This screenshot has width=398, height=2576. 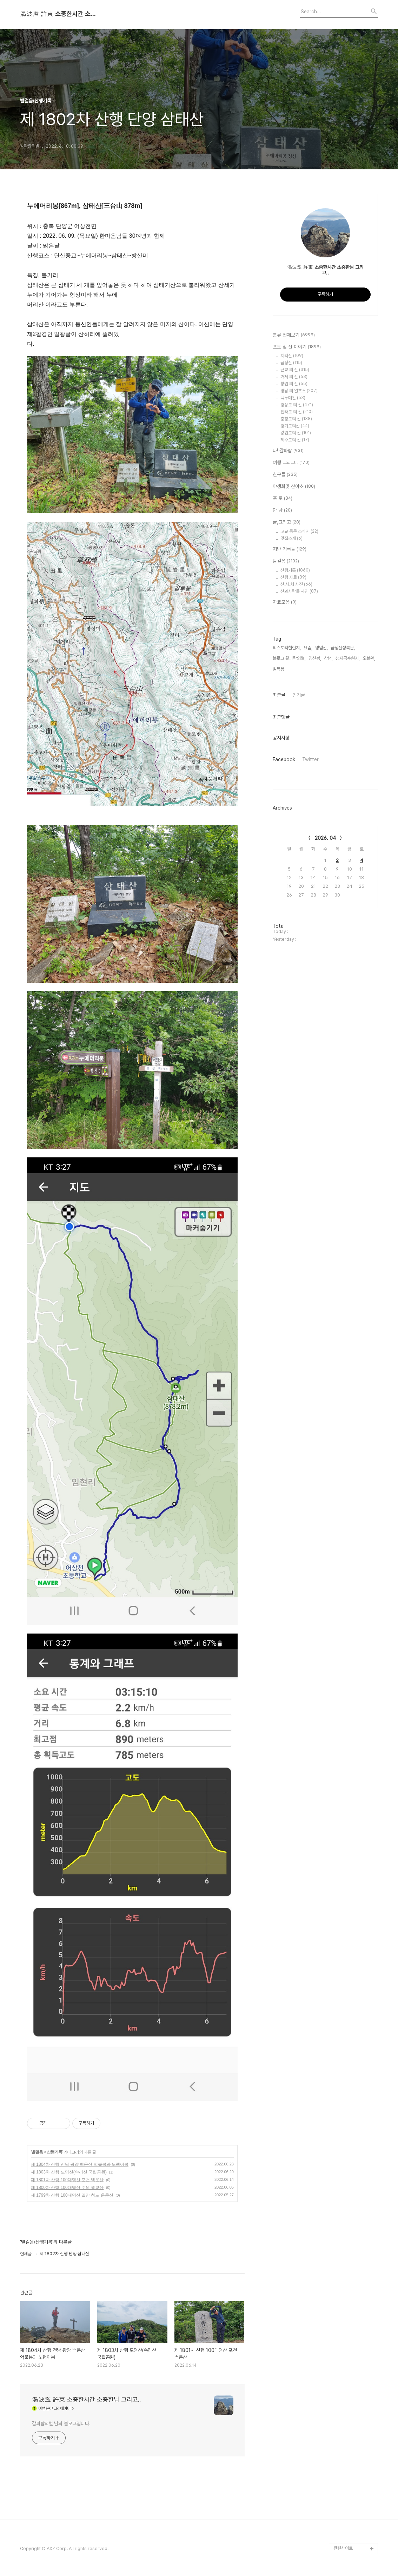 I want to click on 제 1804차 산행 전남 광양 백운산 억불봉과 노랭이봉, so click(x=79, y=2164).